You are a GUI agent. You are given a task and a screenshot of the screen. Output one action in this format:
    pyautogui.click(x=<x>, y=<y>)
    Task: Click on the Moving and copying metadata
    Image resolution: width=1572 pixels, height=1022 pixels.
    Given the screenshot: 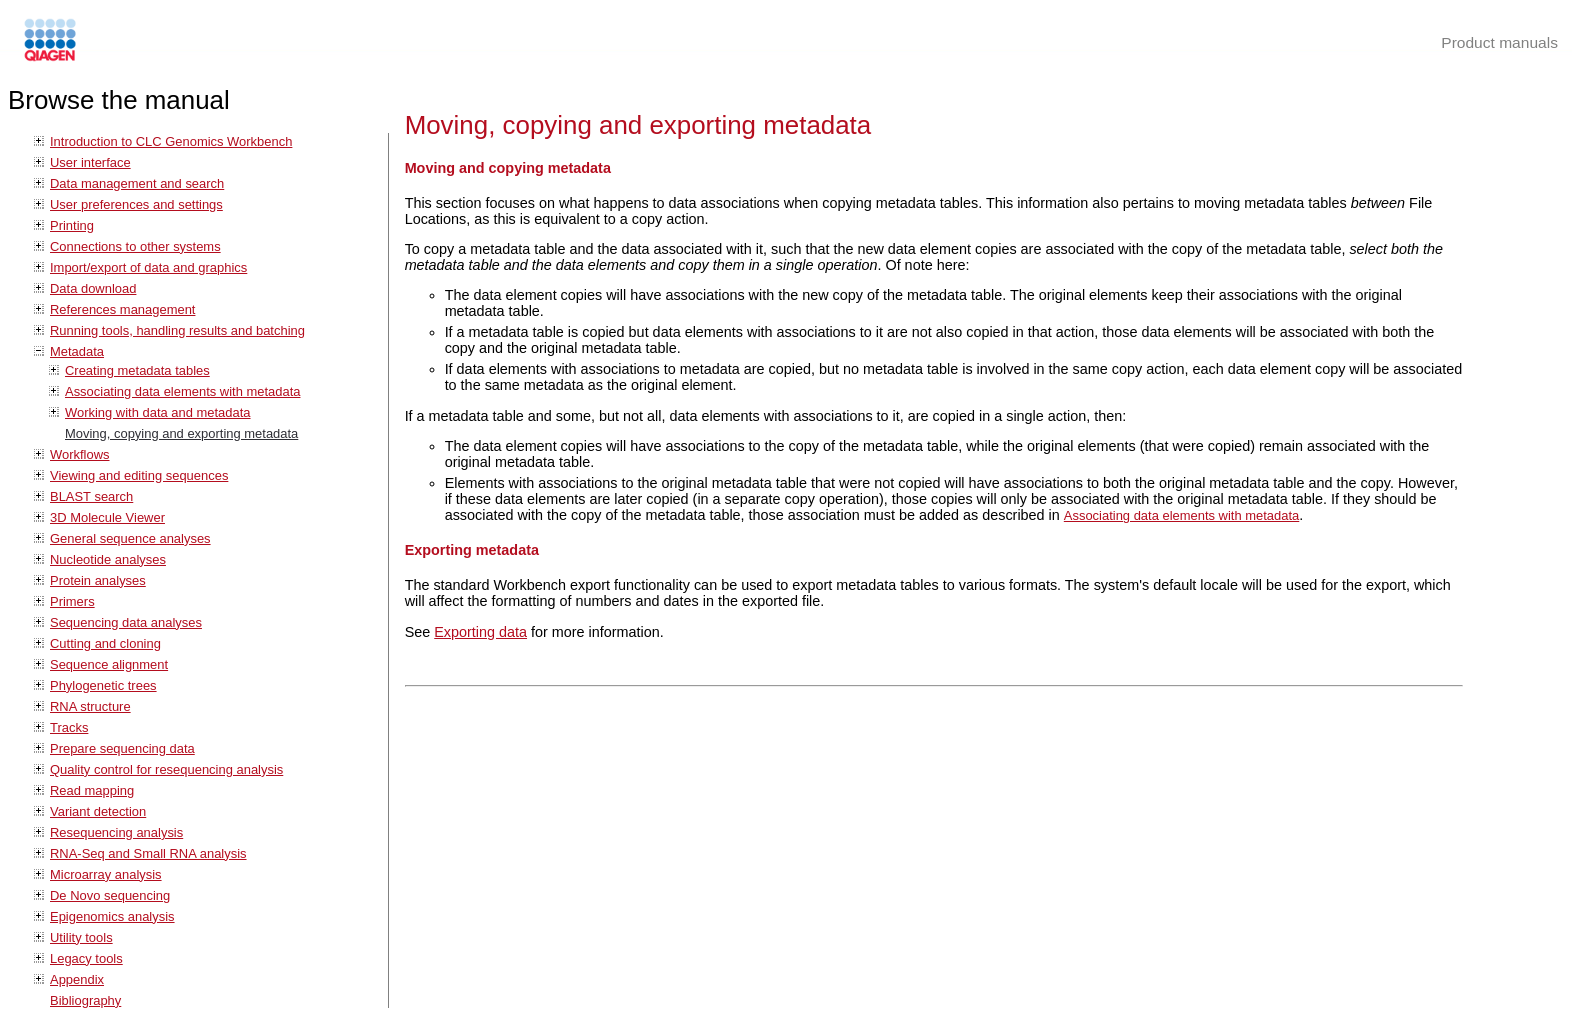 What is the action you would take?
    pyautogui.click(x=508, y=168)
    